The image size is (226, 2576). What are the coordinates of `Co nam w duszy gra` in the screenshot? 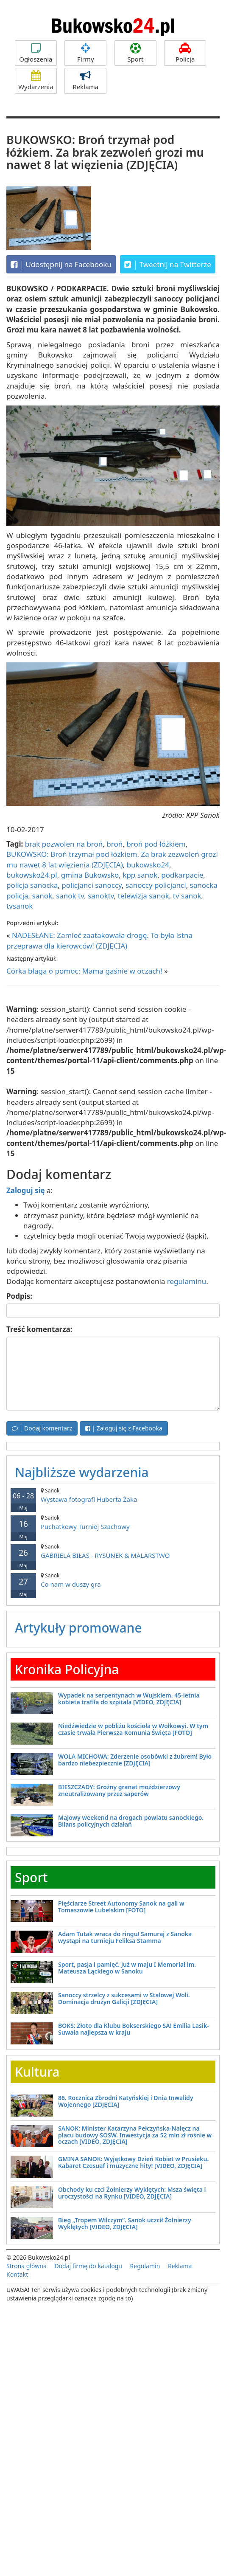 It's located at (113, 1580).